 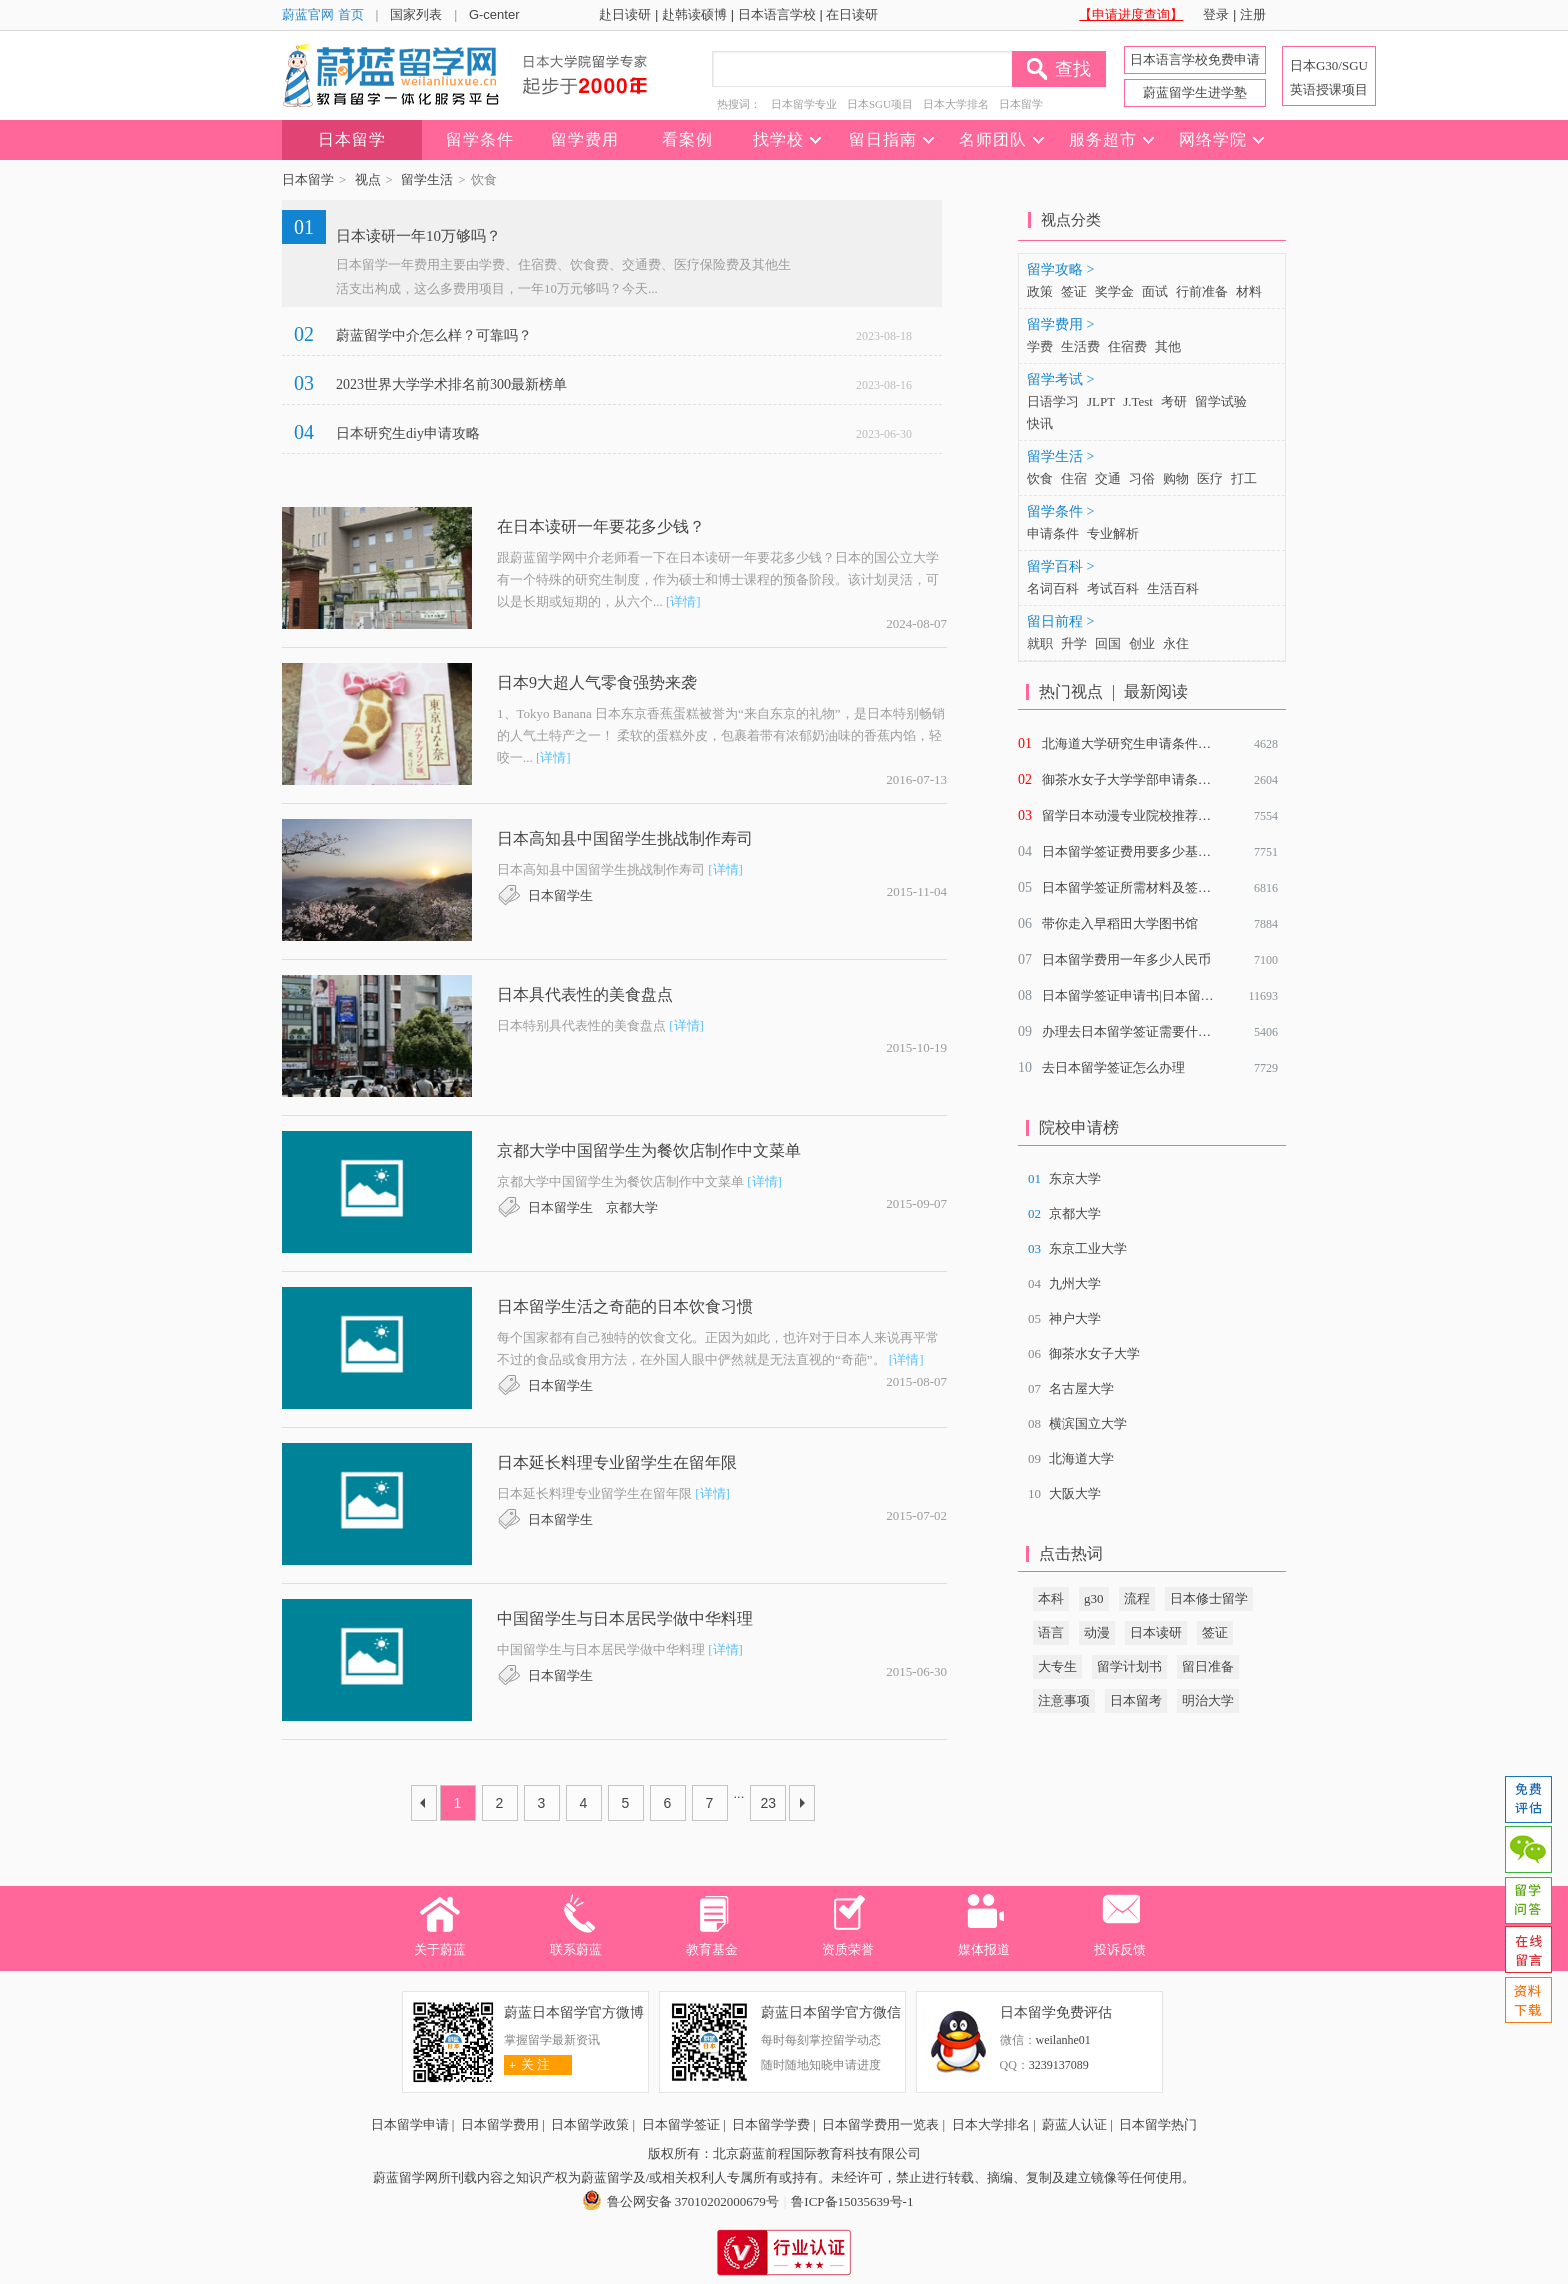 What do you see at coordinates (527, 2064) in the screenshot?
I see `关 注` at bounding box center [527, 2064].